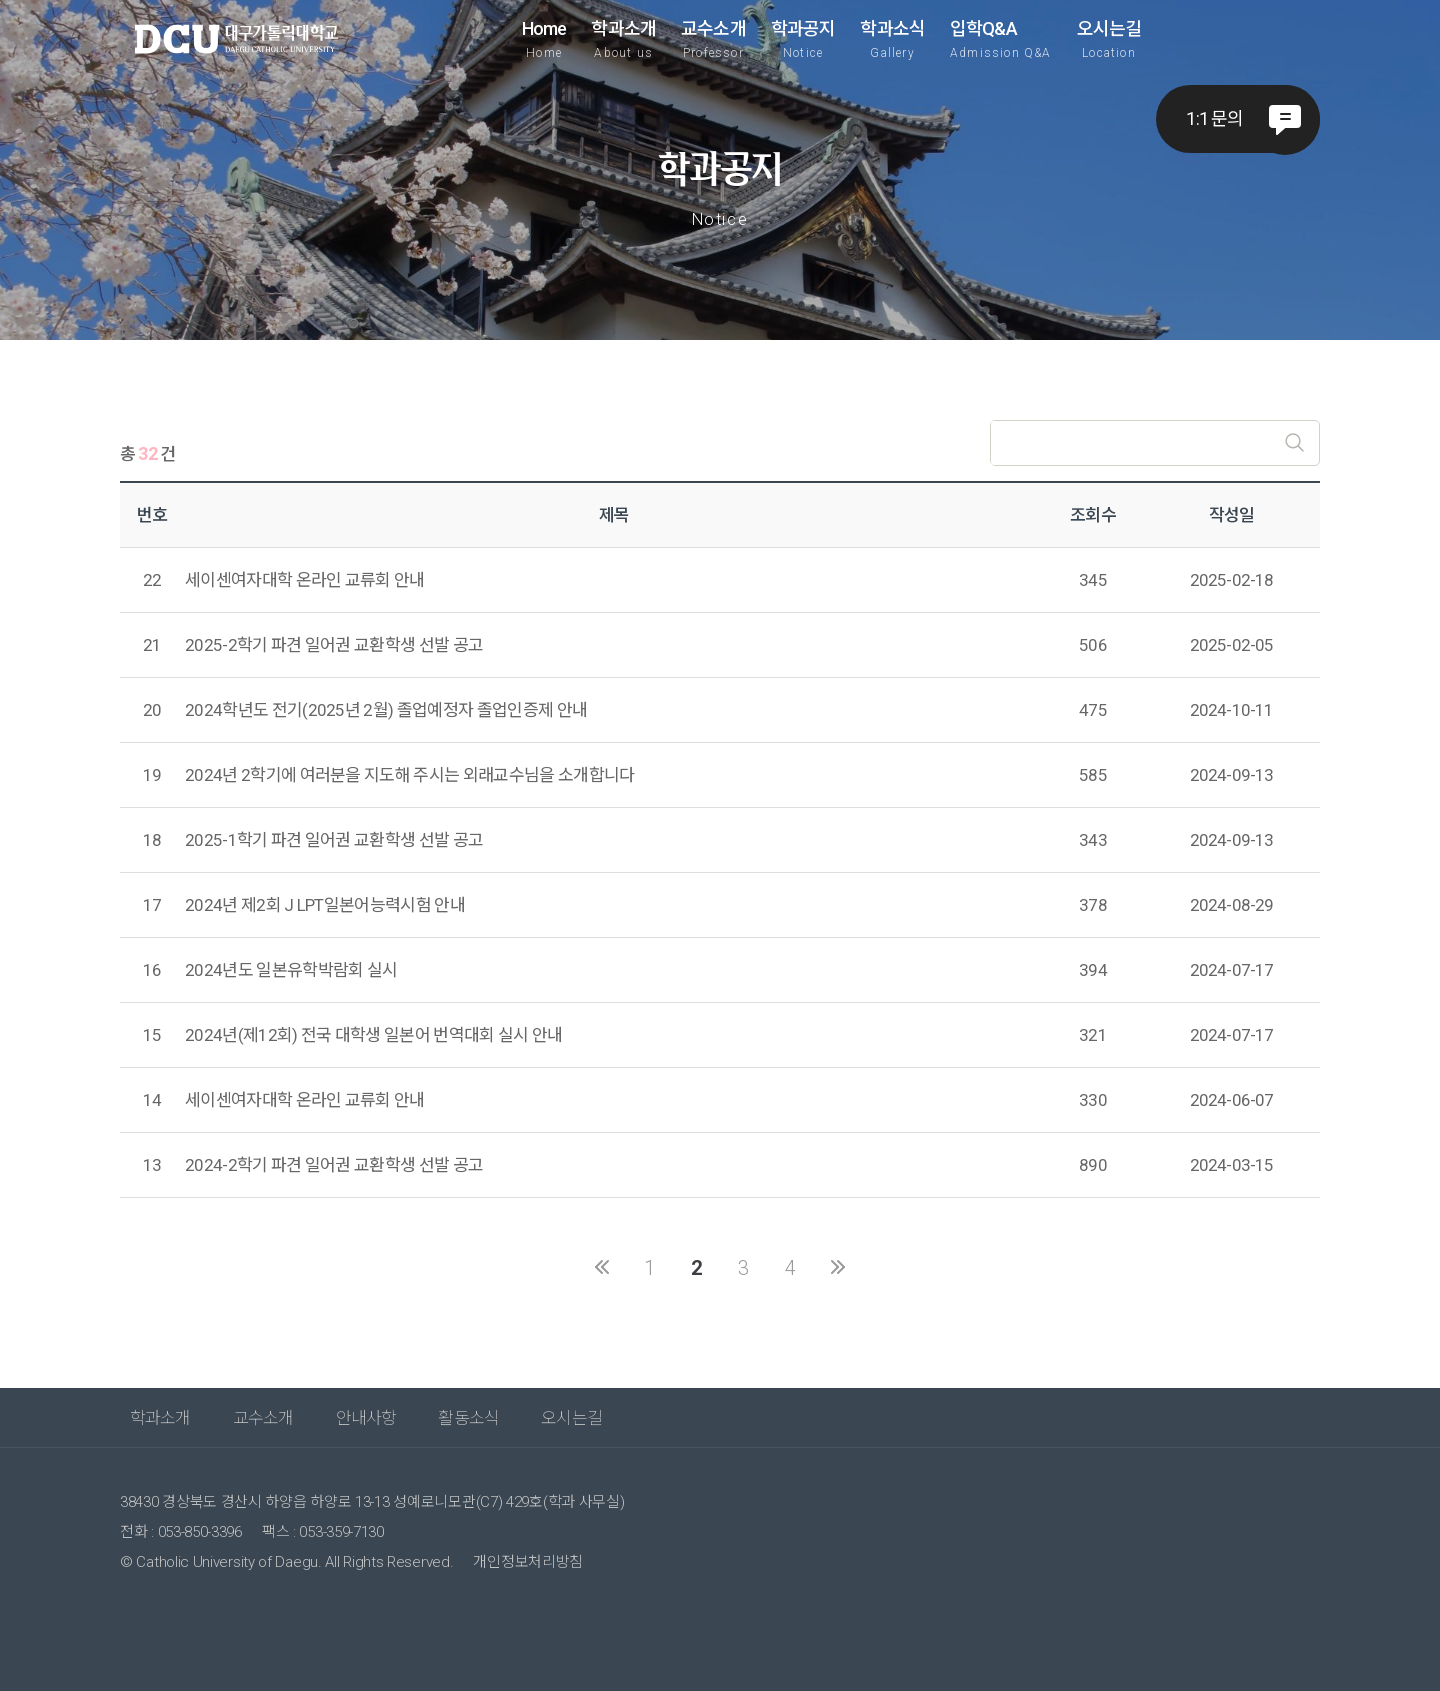 The height and width of the screenshot is (1691, 1440). What do you see at coordinates (892, 39) in the screenshot?
I see `학과소식` at bounding box center [892, 39].